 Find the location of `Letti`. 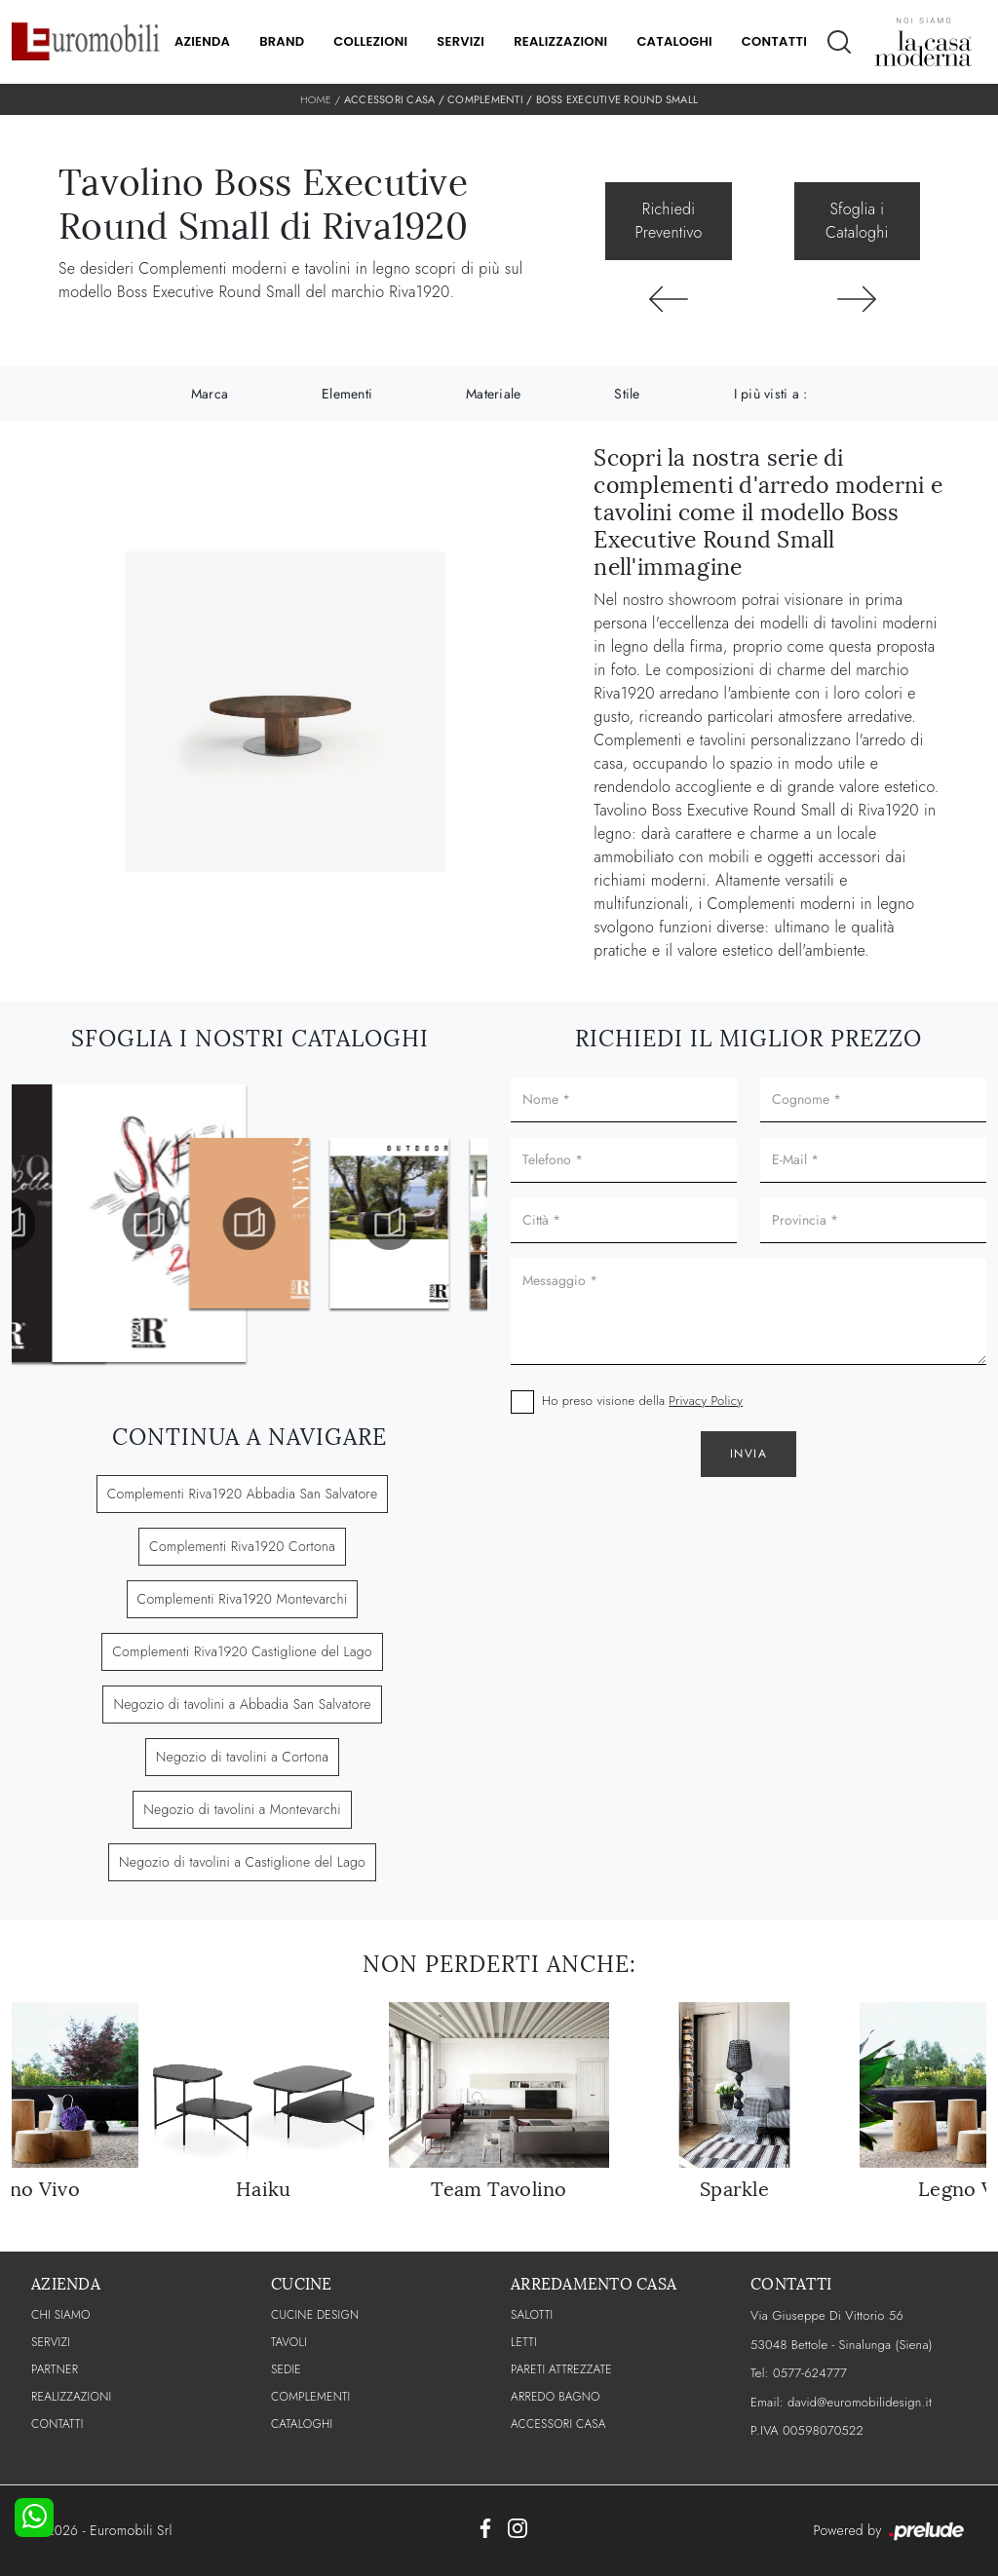

Letti is located at coordinates (524, 2342).